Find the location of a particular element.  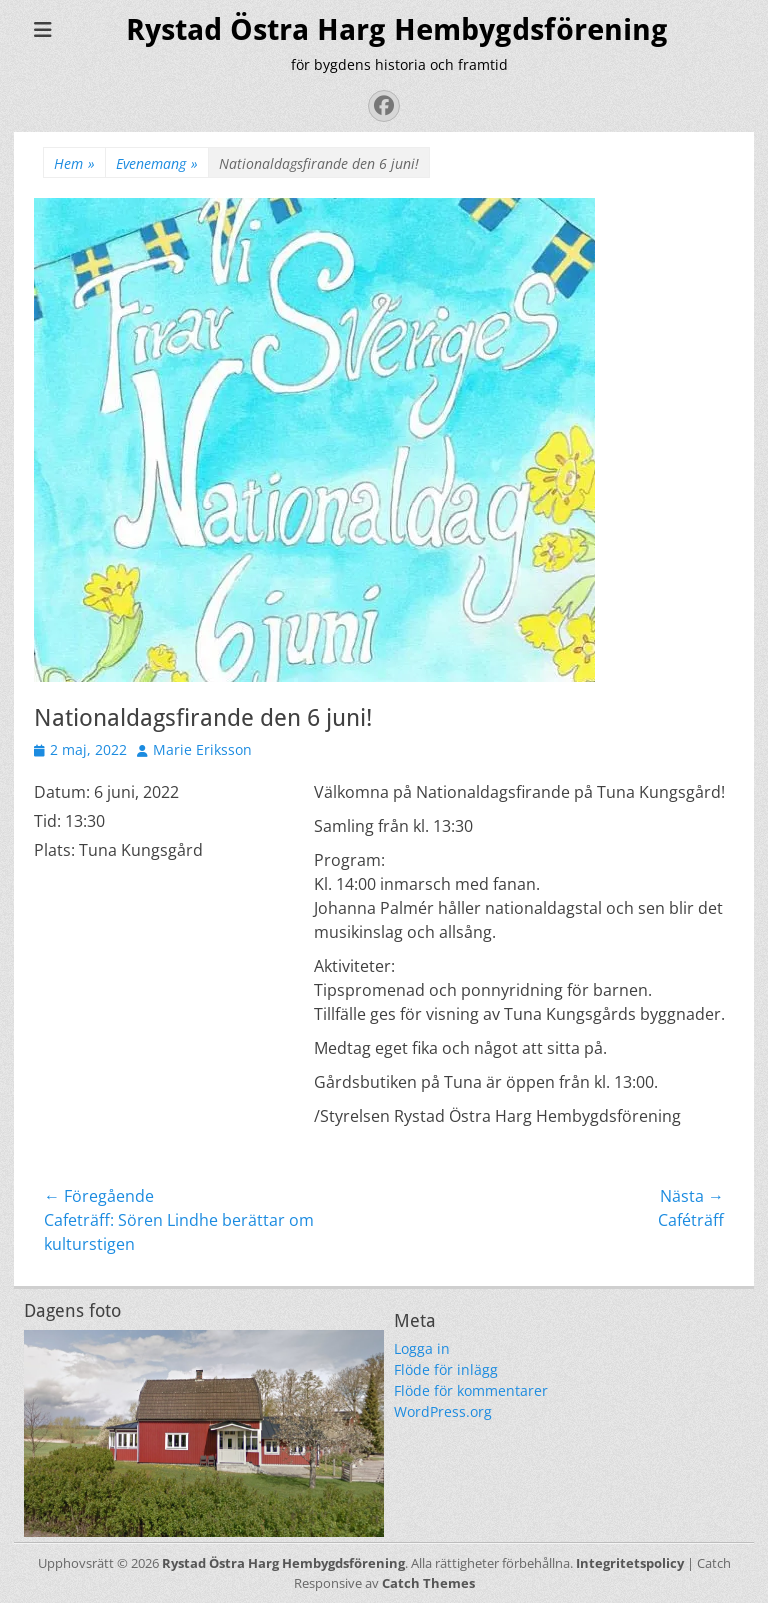

Logga in is located at coordinates (422, 1348).